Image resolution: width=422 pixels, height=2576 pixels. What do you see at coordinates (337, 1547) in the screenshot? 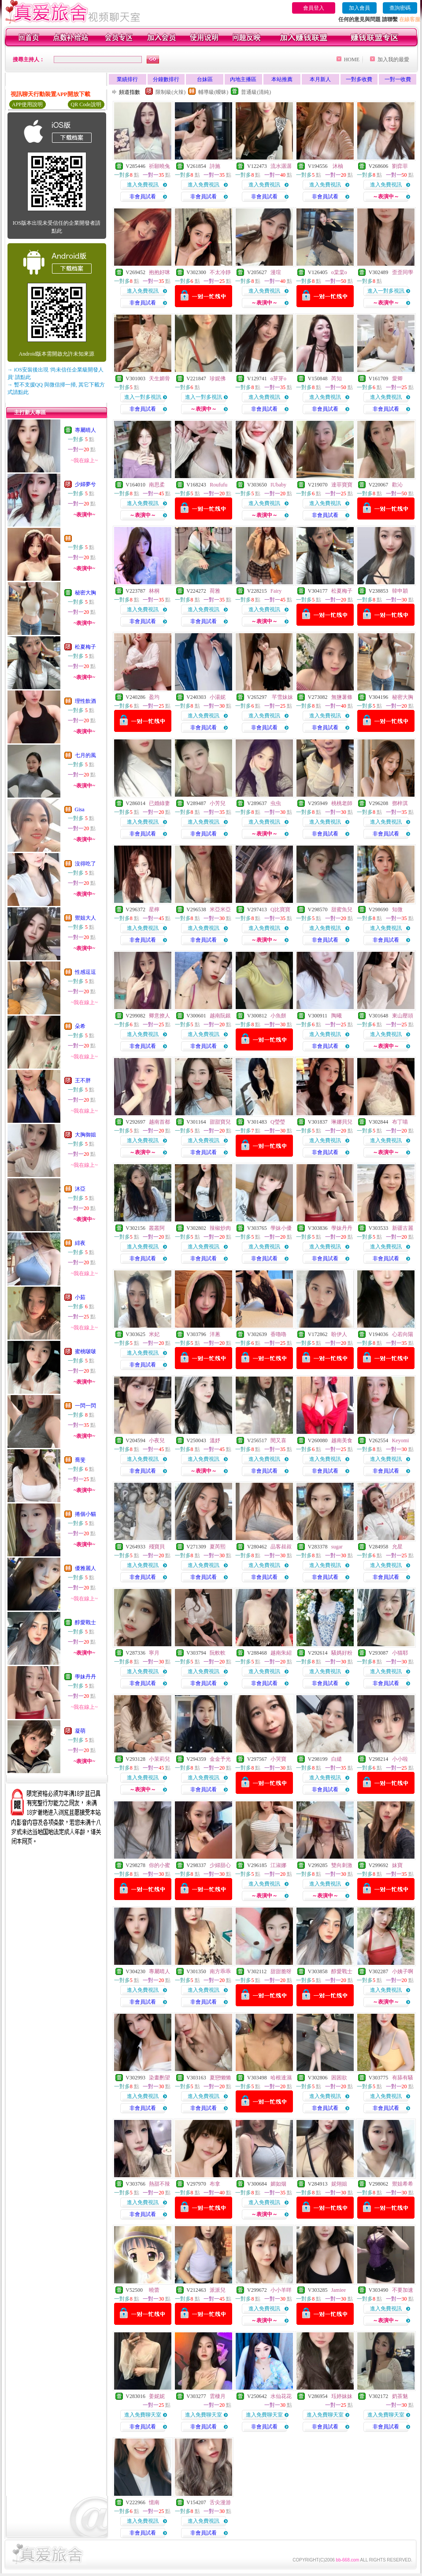
I see `sugar` at bounding box center [337, 1547].